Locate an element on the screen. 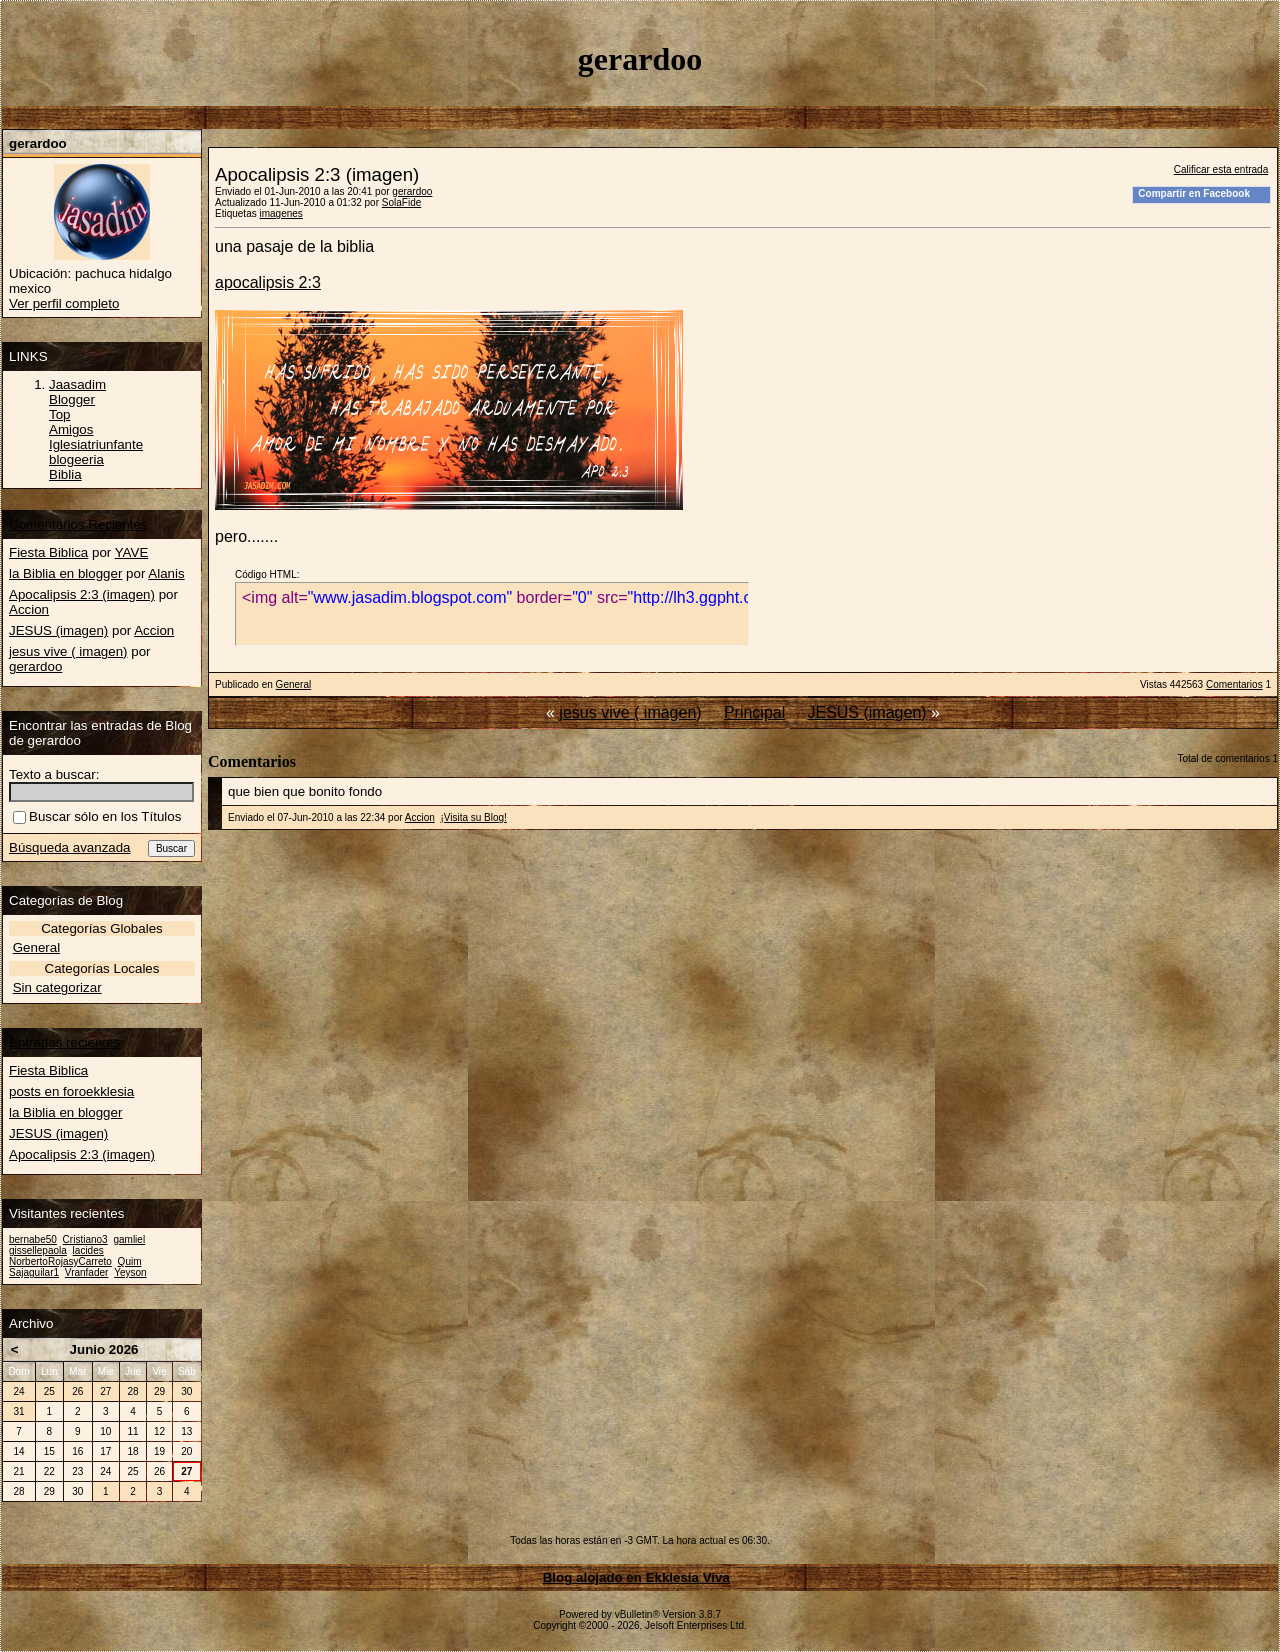  lacides is located at coordinates (88, 1250).